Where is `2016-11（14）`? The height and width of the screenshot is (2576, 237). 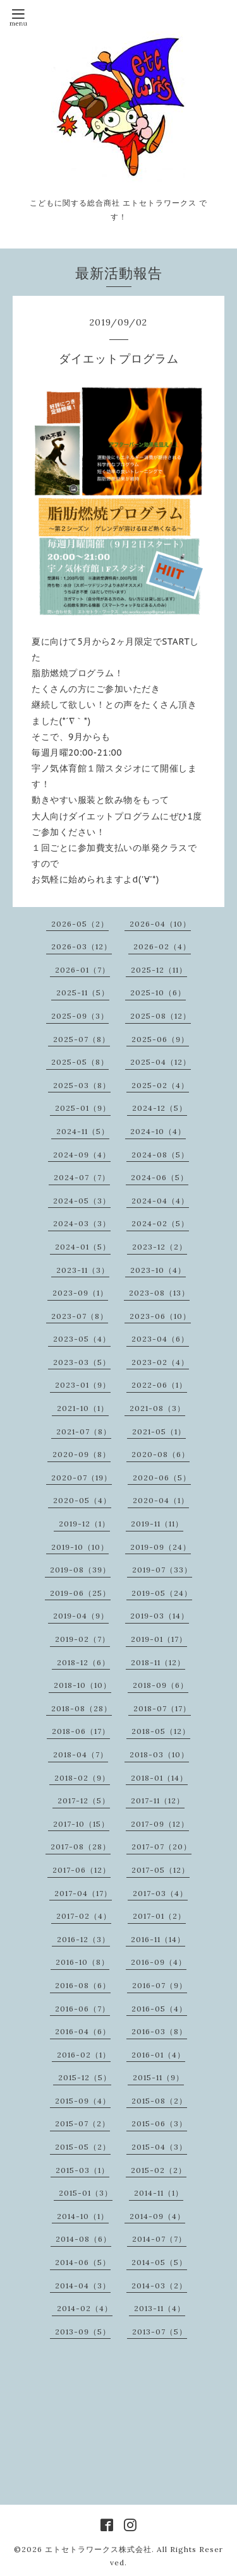 2016-11（14） is located at coordinates (158, 1939).